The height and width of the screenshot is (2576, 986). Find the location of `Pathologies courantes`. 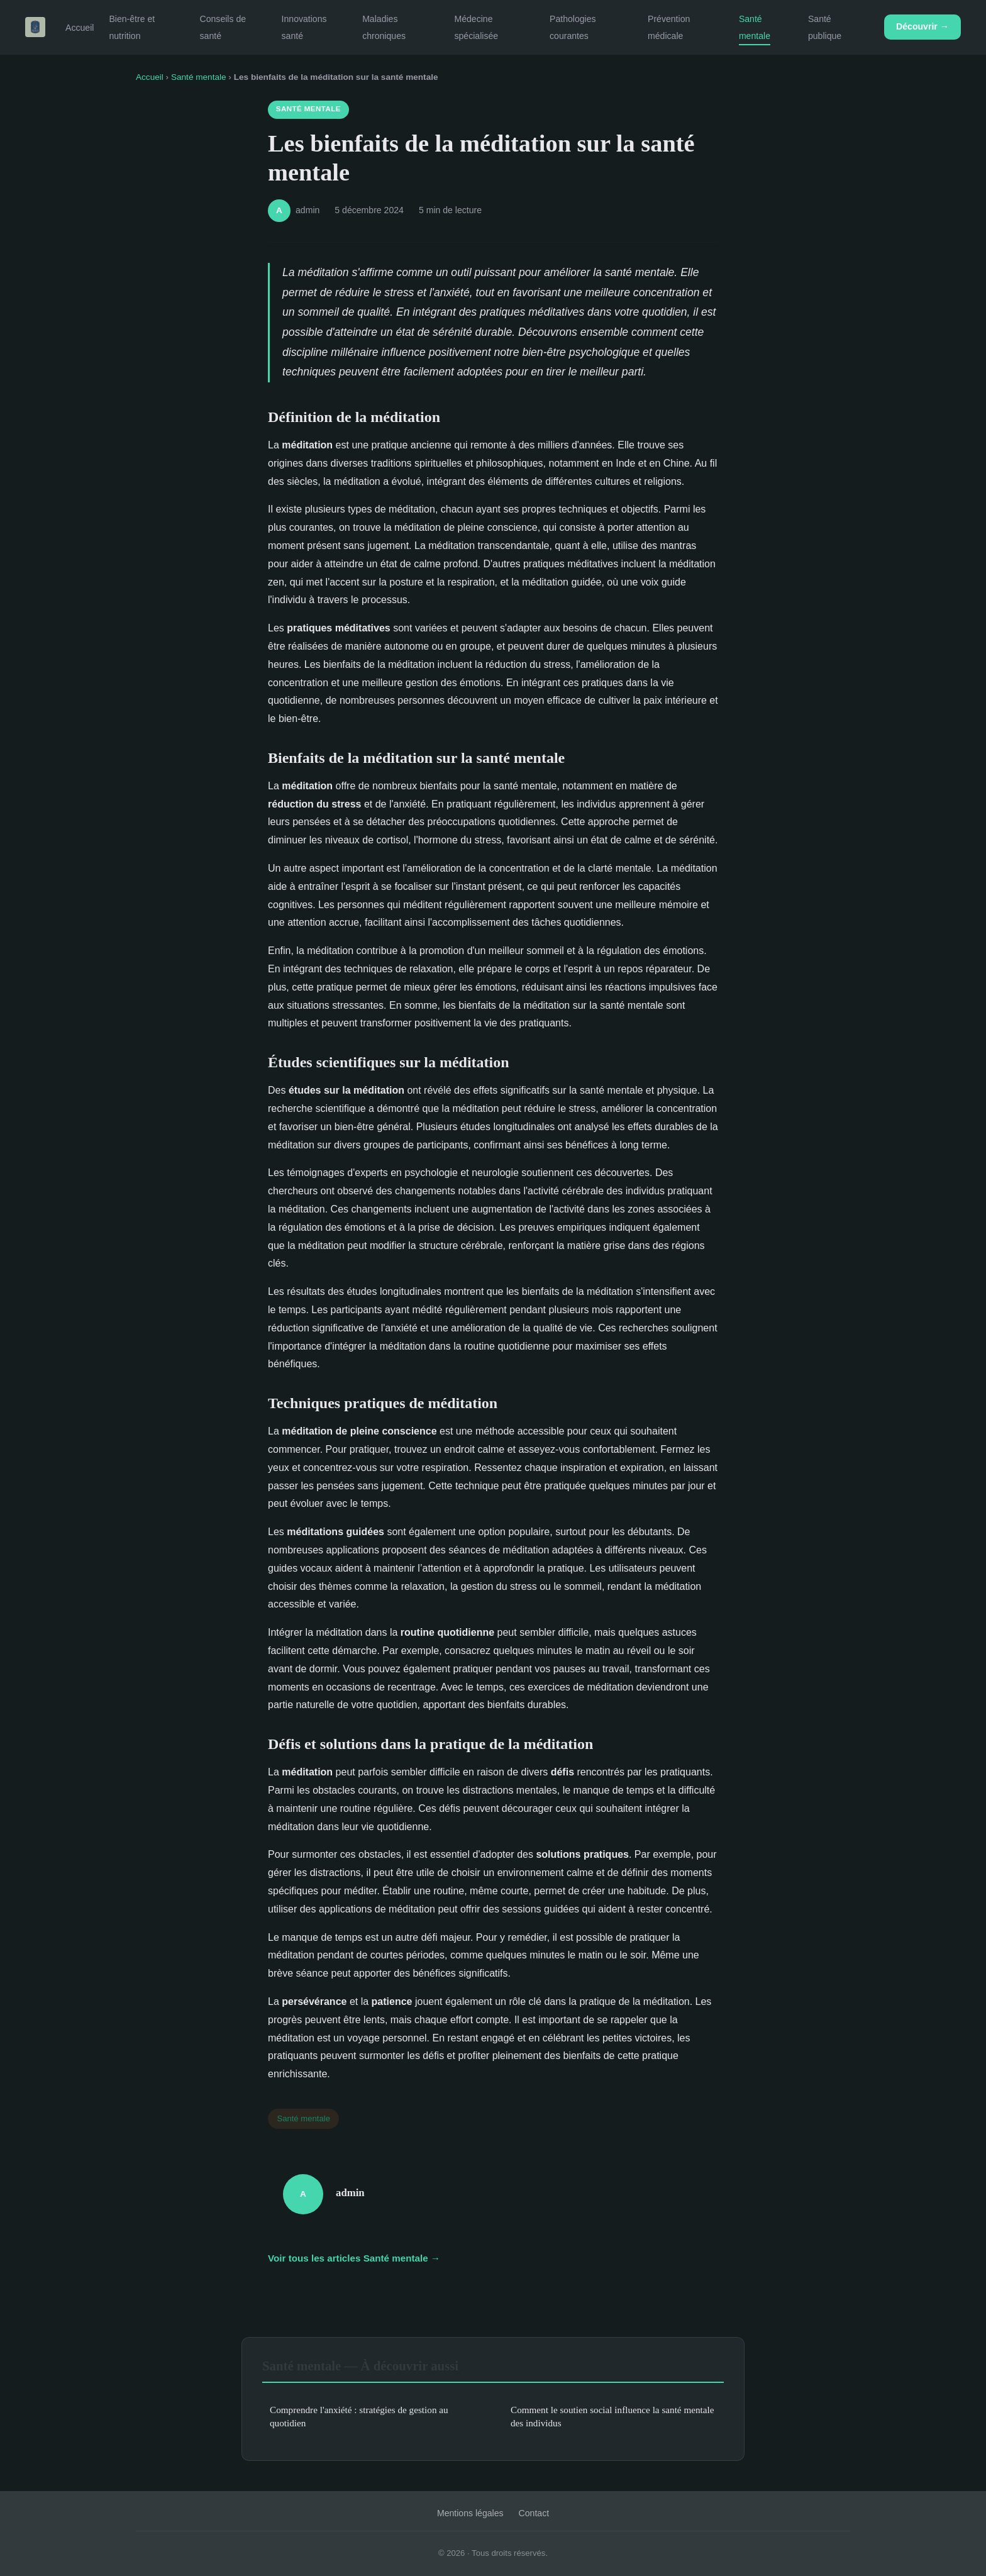

Pathologies courantes is located at coordinates (573, 27).